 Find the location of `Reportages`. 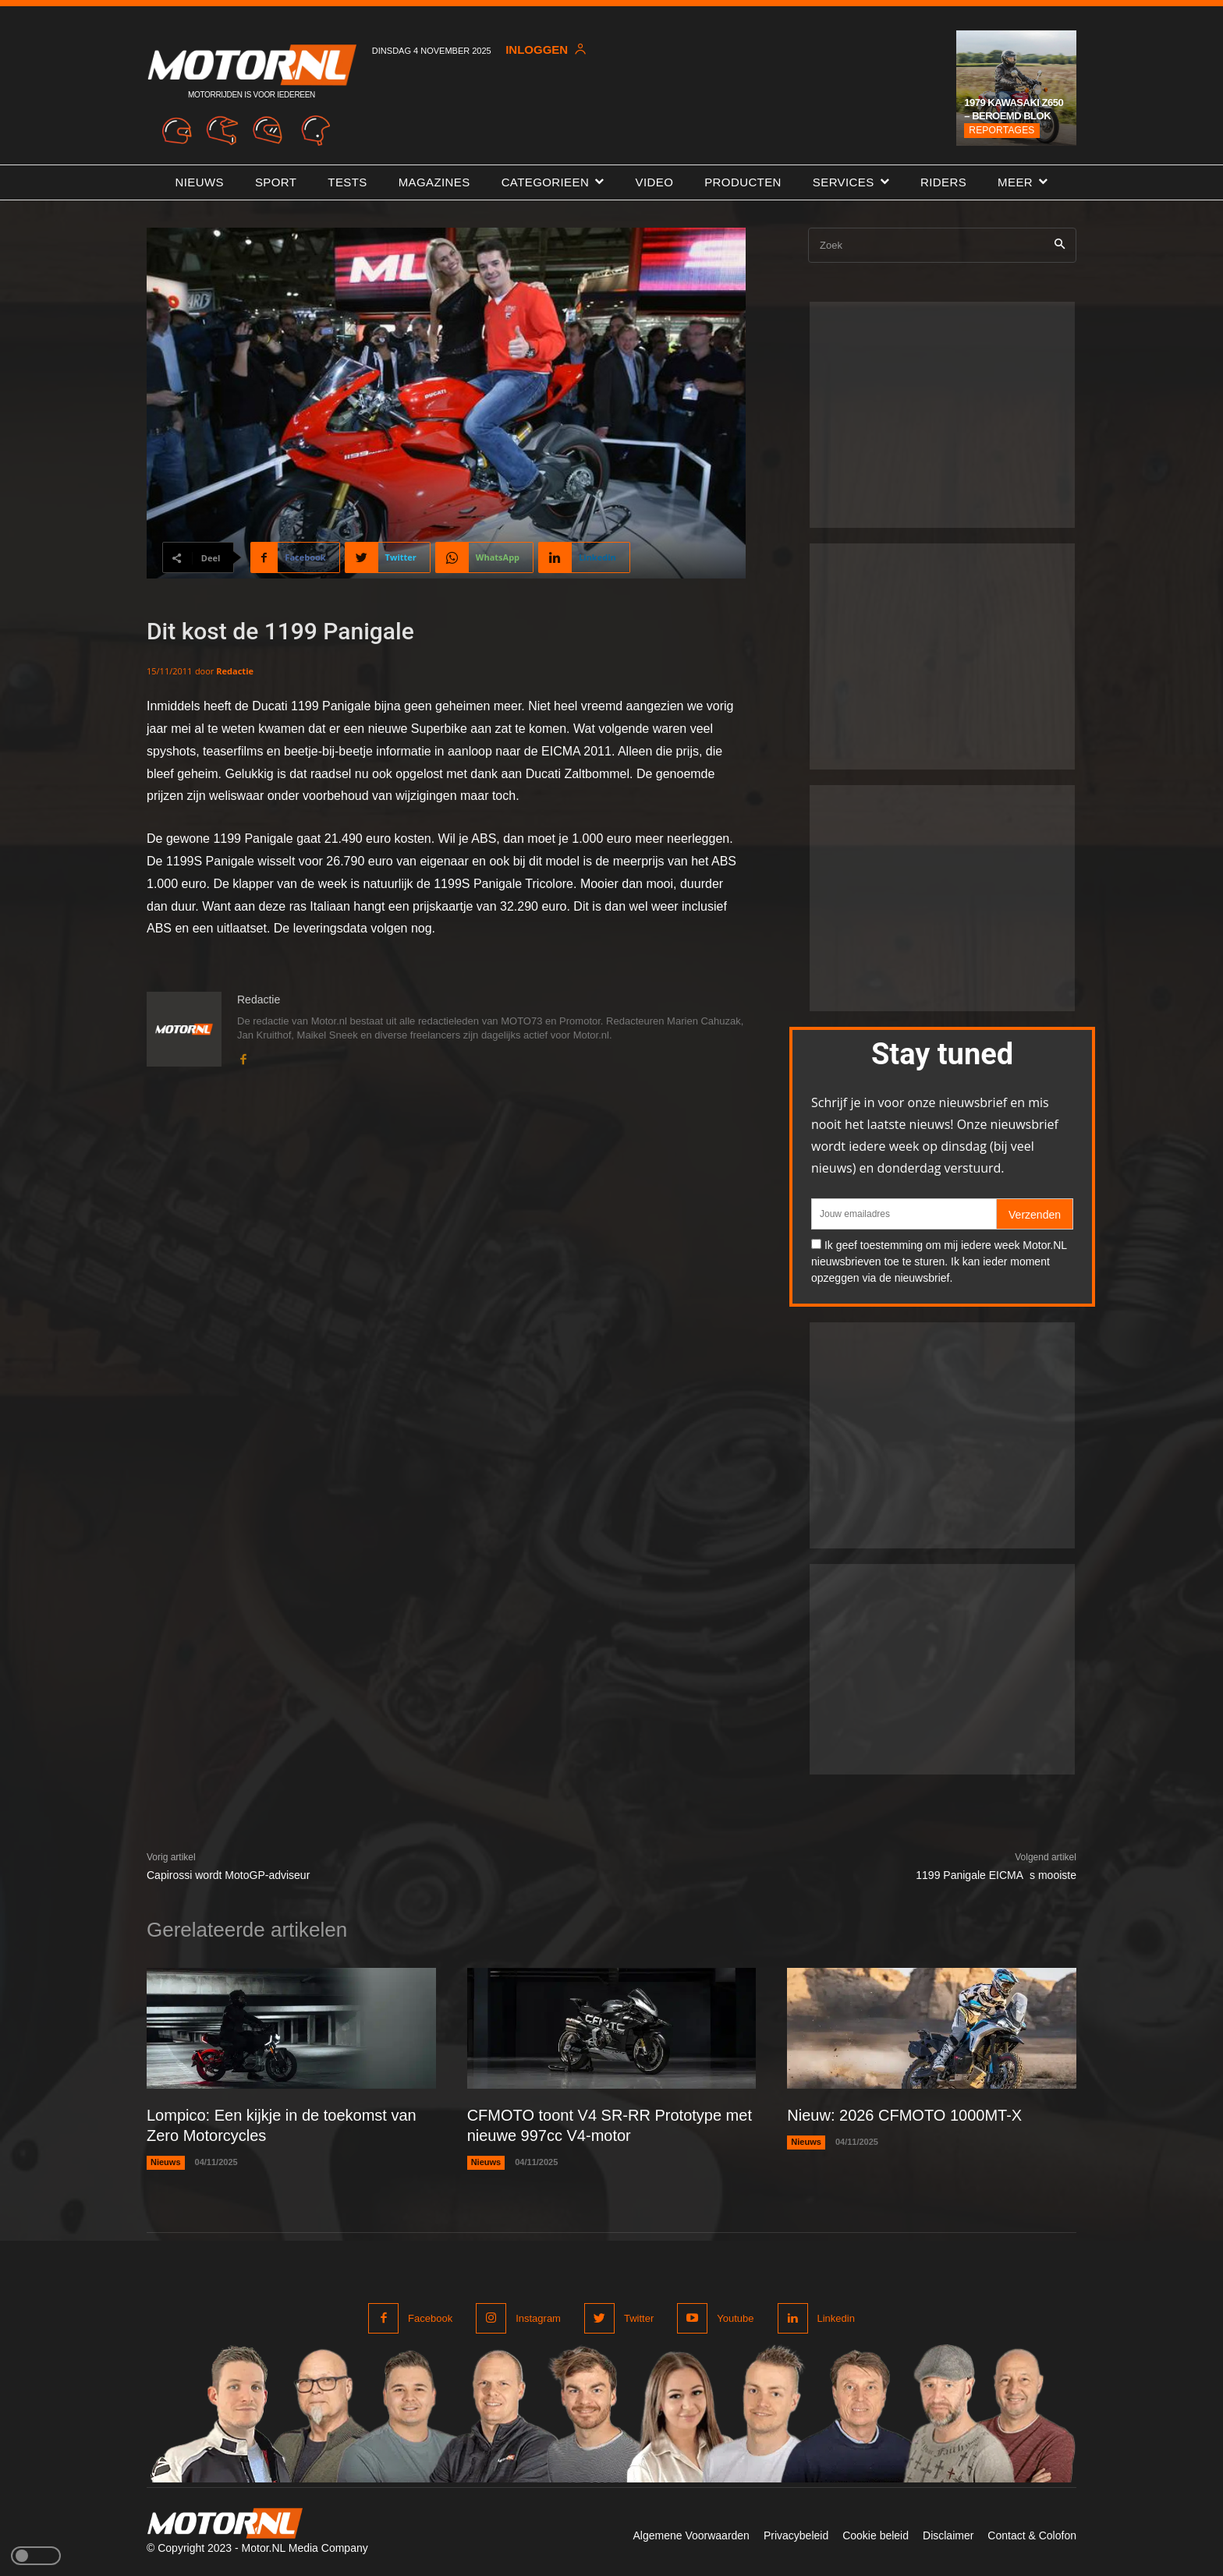

Reportages is located at coordinates (1001, 130).